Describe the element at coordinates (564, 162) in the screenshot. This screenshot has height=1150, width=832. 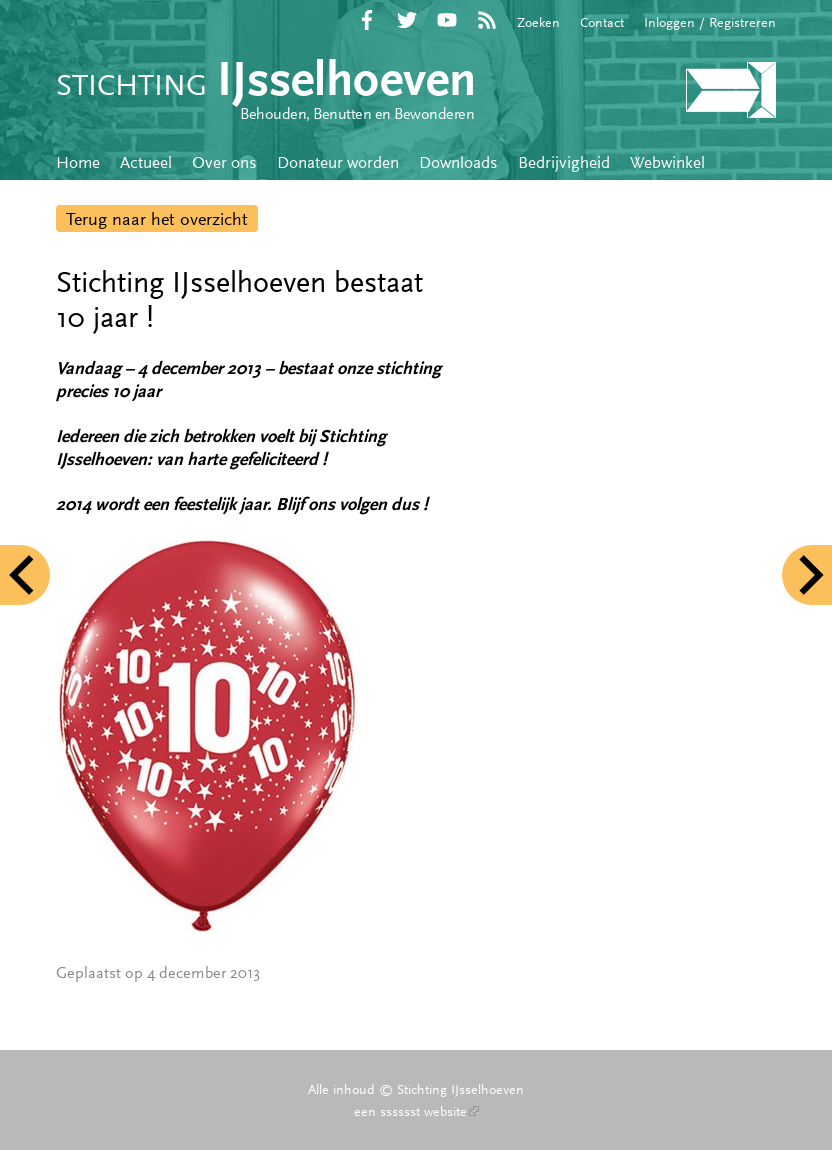
I see `Bedrijvigheid` at that location.